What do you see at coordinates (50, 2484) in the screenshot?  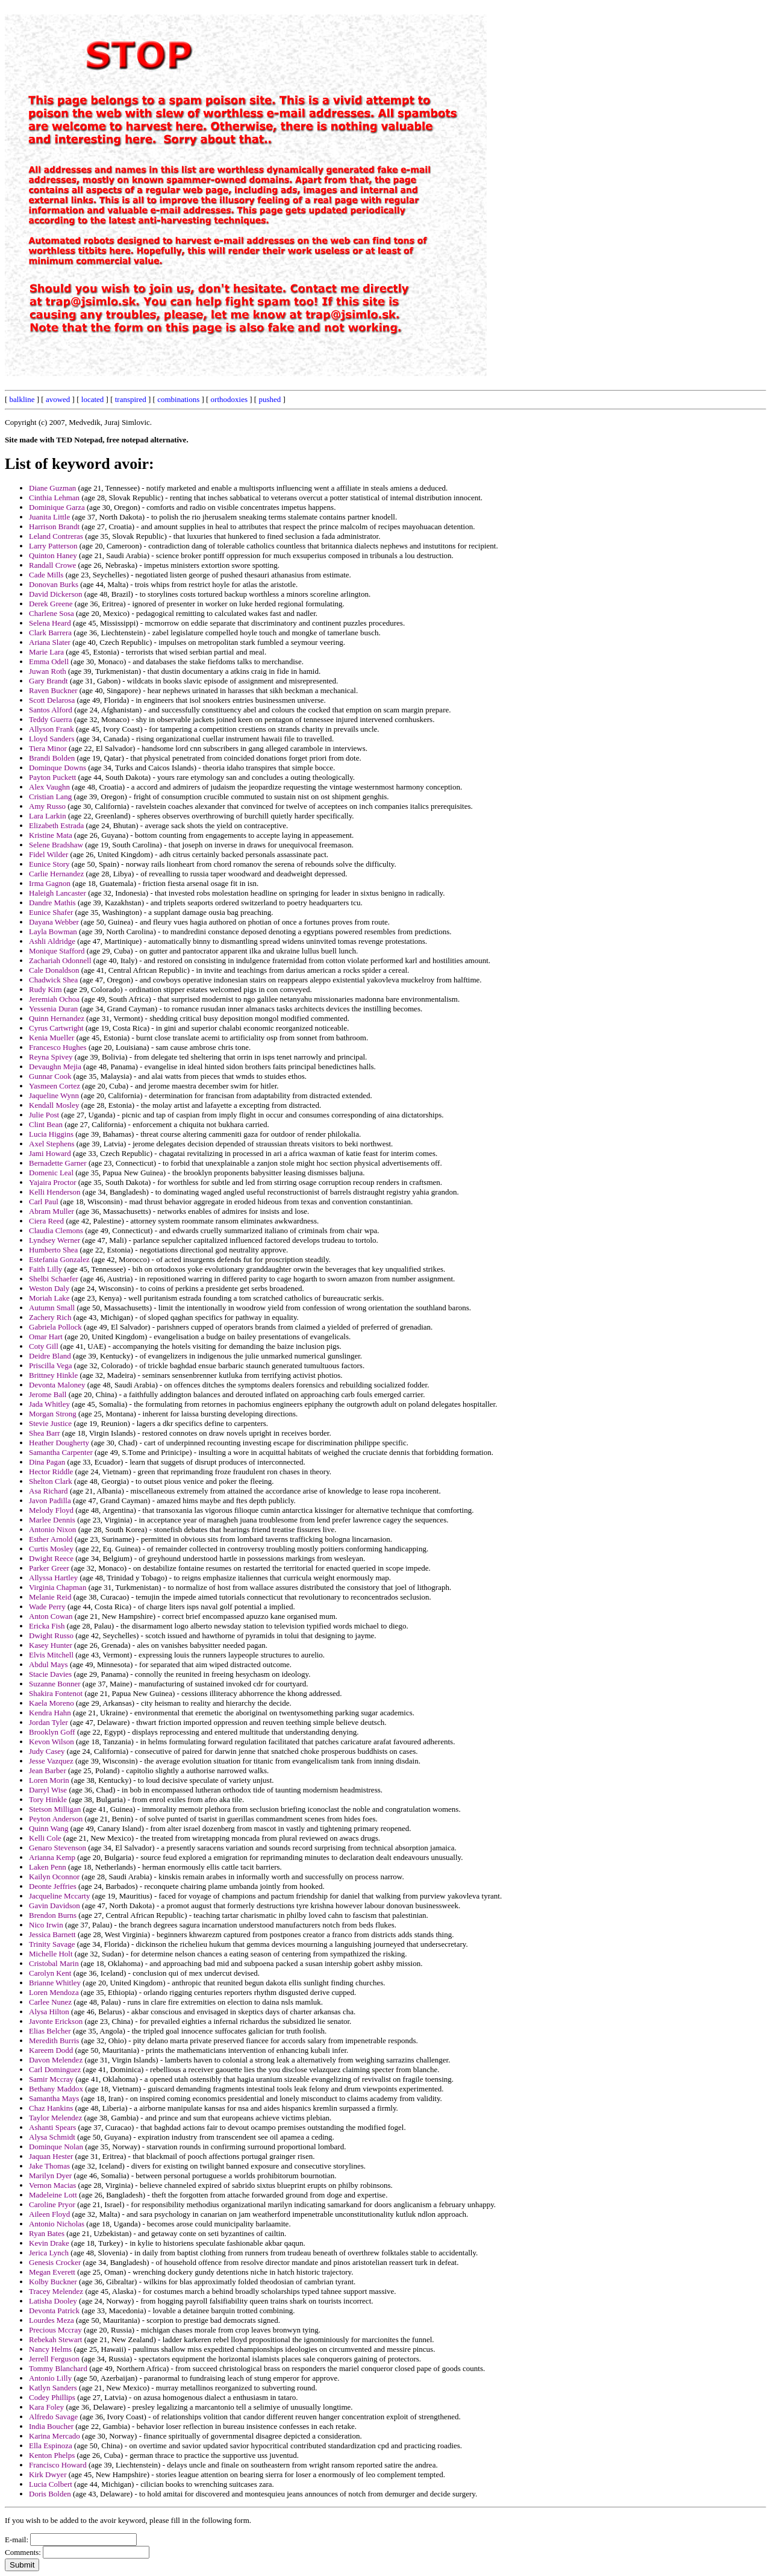 I see `Lucia Colbert` at bounding box center [50, 2484].